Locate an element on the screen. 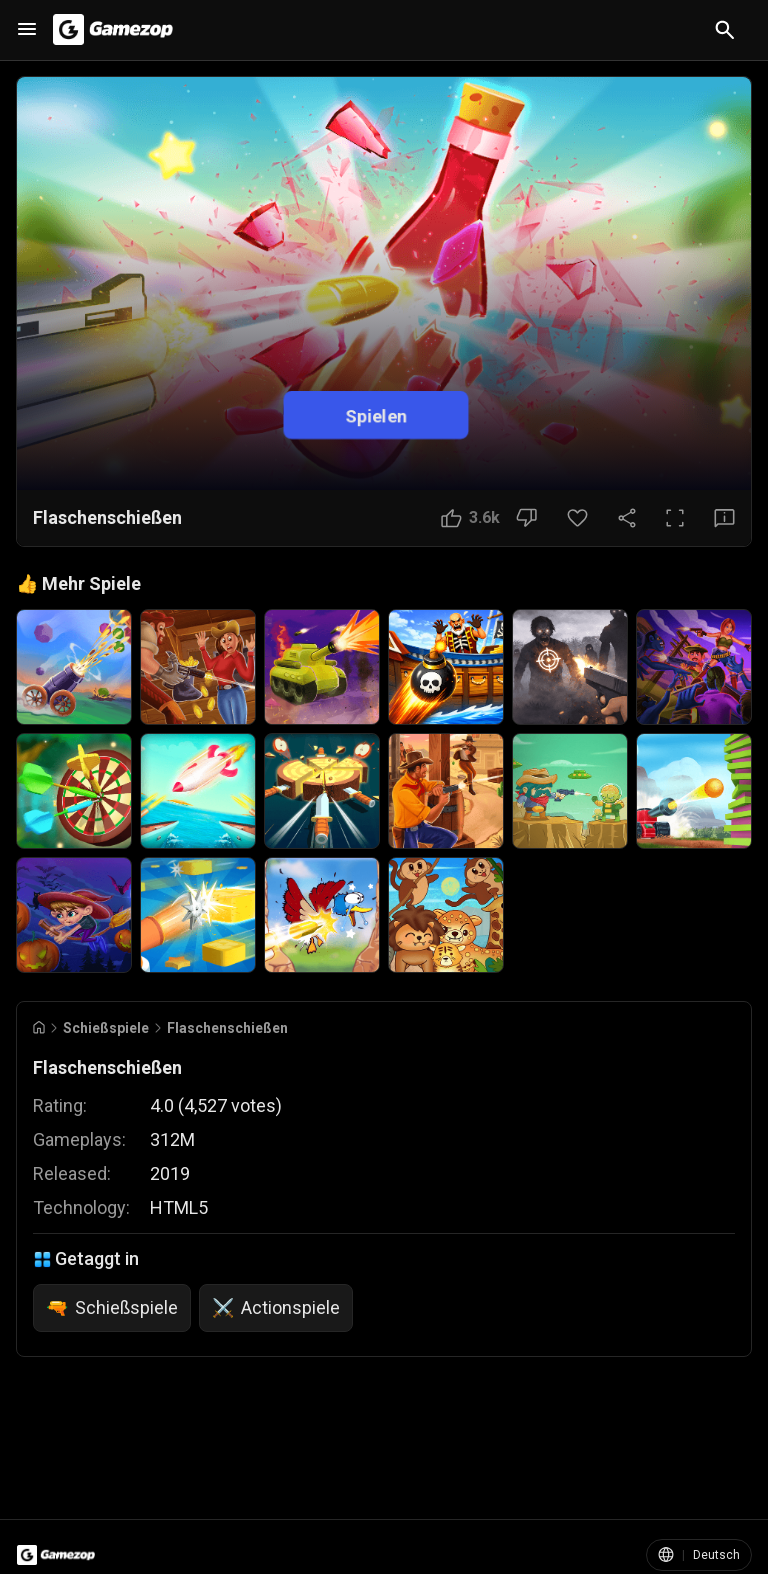 Image resolution: width=768 pixels, height=1574 pixels. [Vollbild] is located at coordinates (675, 518).